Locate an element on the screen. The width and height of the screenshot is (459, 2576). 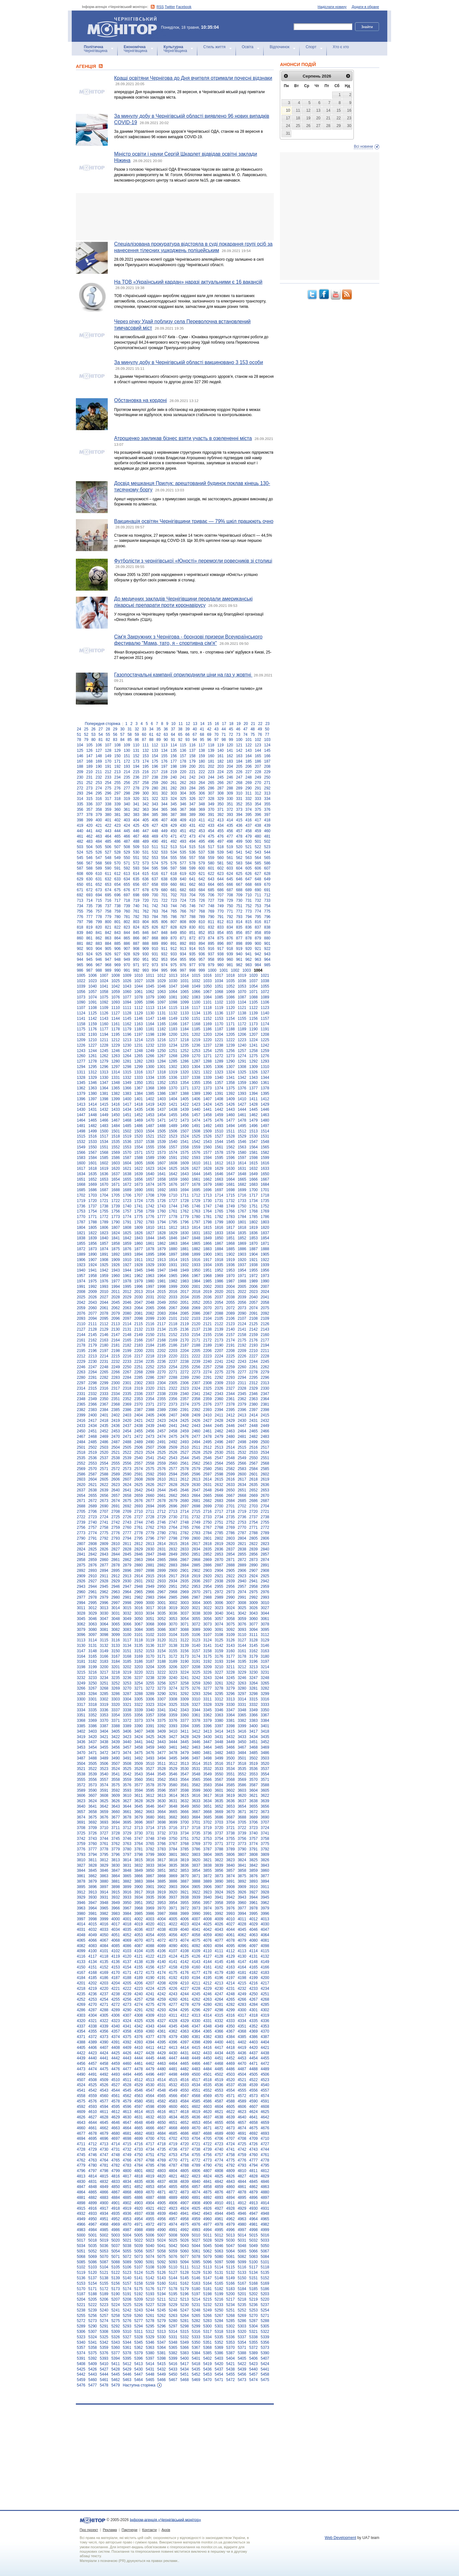
315 is located at coordinates (89, 798).